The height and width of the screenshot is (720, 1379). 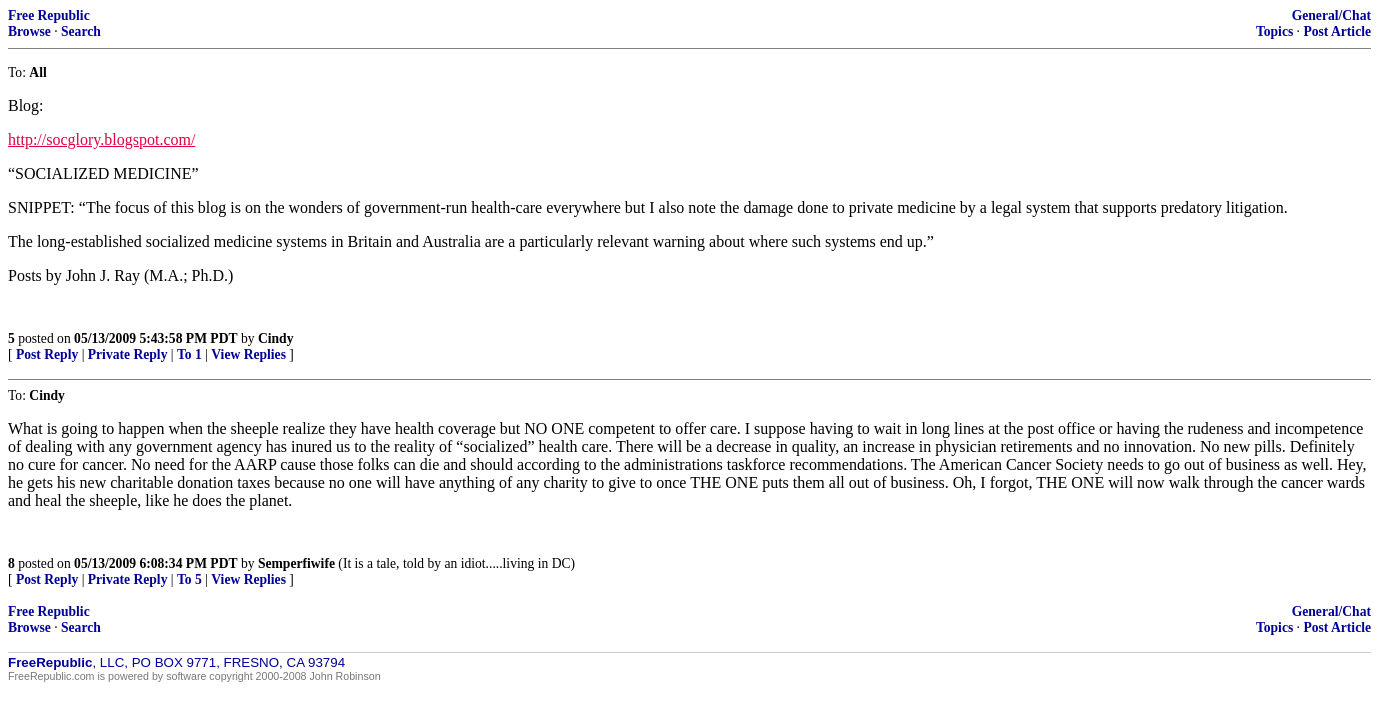 What do you see at coordinates (1274, 31) in the screenshot?
I see `Topics` at bounding box center [1274, 31].